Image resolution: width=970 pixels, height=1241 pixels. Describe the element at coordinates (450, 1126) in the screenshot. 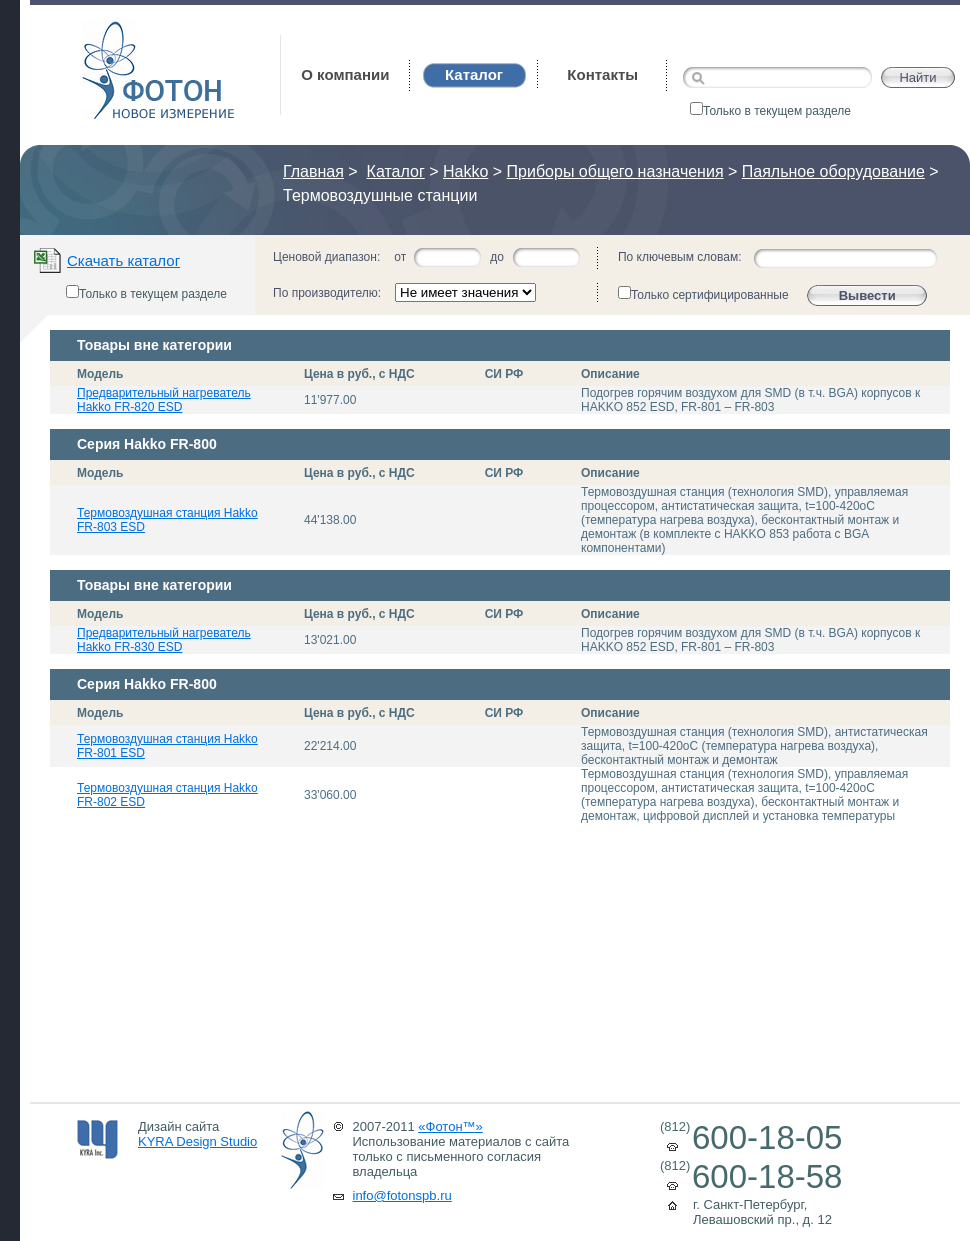

I see `«Фотон™»` at that location.